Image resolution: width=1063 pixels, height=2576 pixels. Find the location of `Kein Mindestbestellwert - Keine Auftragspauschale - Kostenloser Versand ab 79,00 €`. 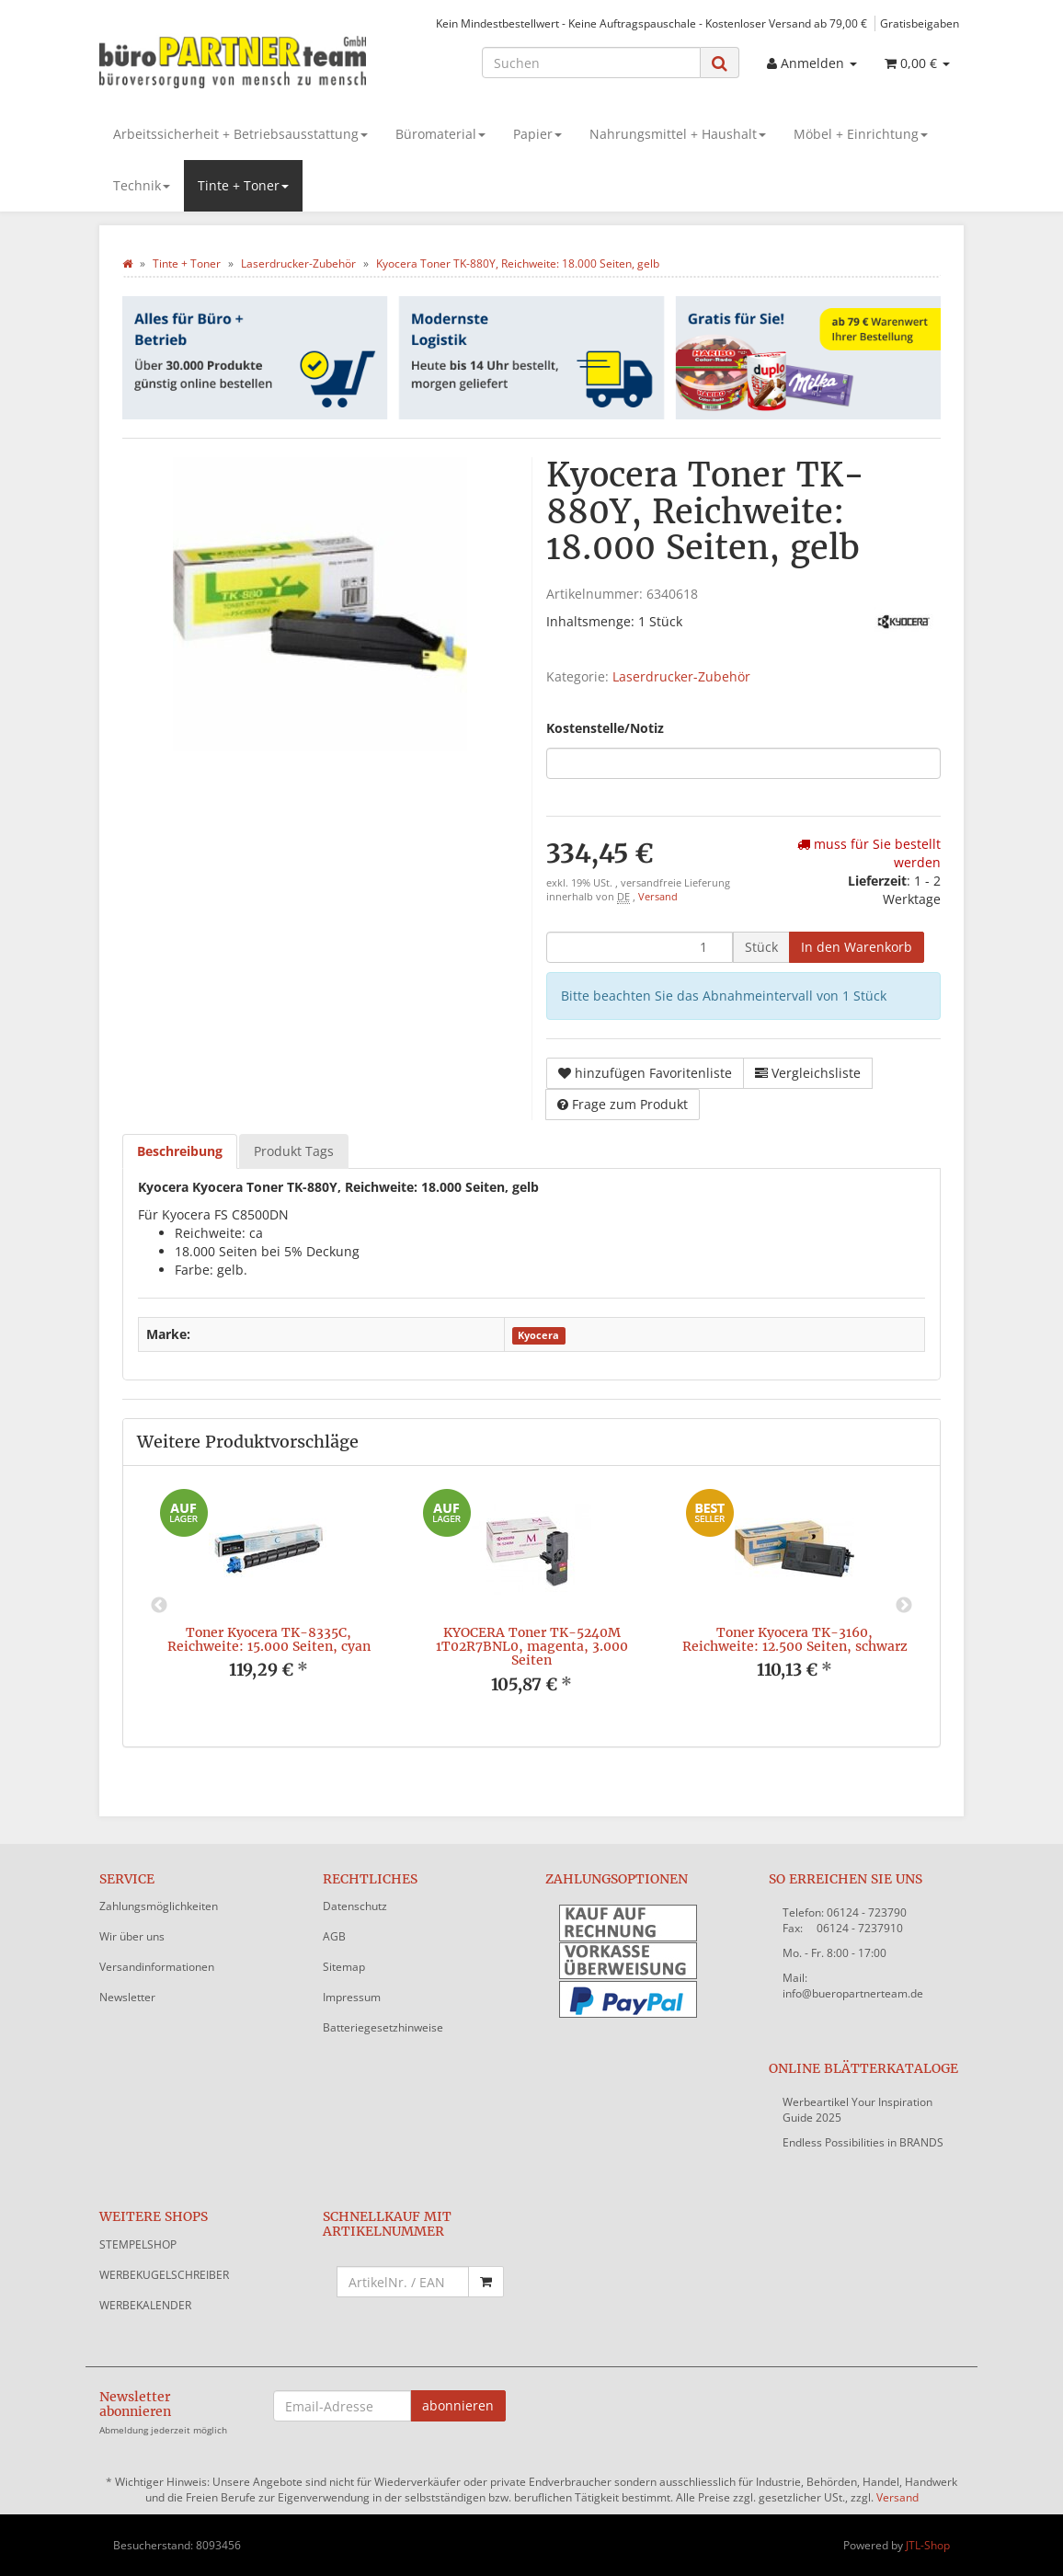

Kein Mindestbestellwert - Keine Auftragspauschale - Kostenloser Versand ab 79,00 € is located at coordinates (651, 23).